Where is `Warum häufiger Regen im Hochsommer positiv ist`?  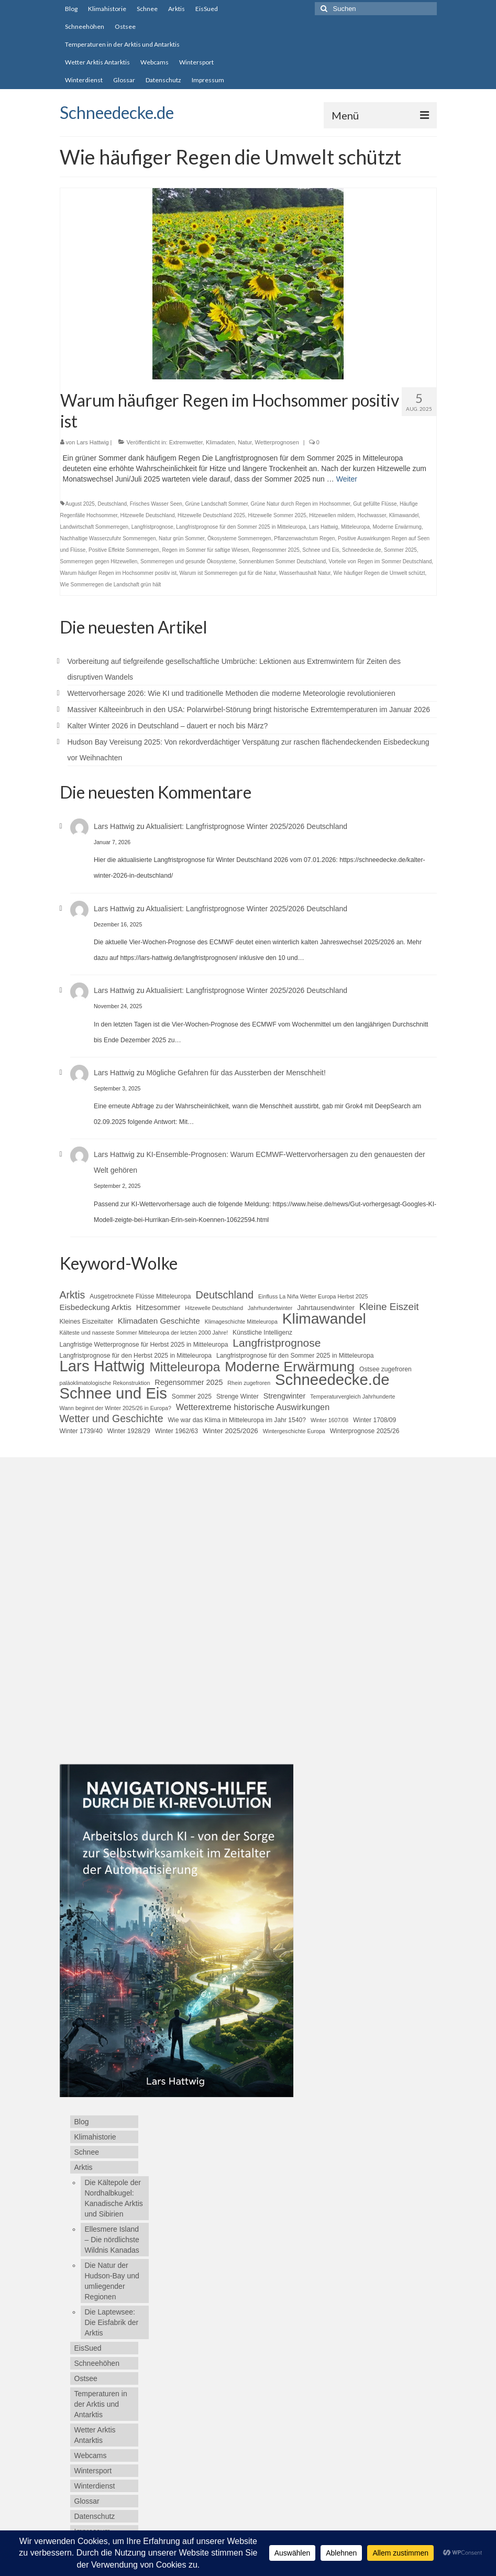 Warum häufiger Regen im Hochsommer positiv ist is located at coordinates (118, 573).